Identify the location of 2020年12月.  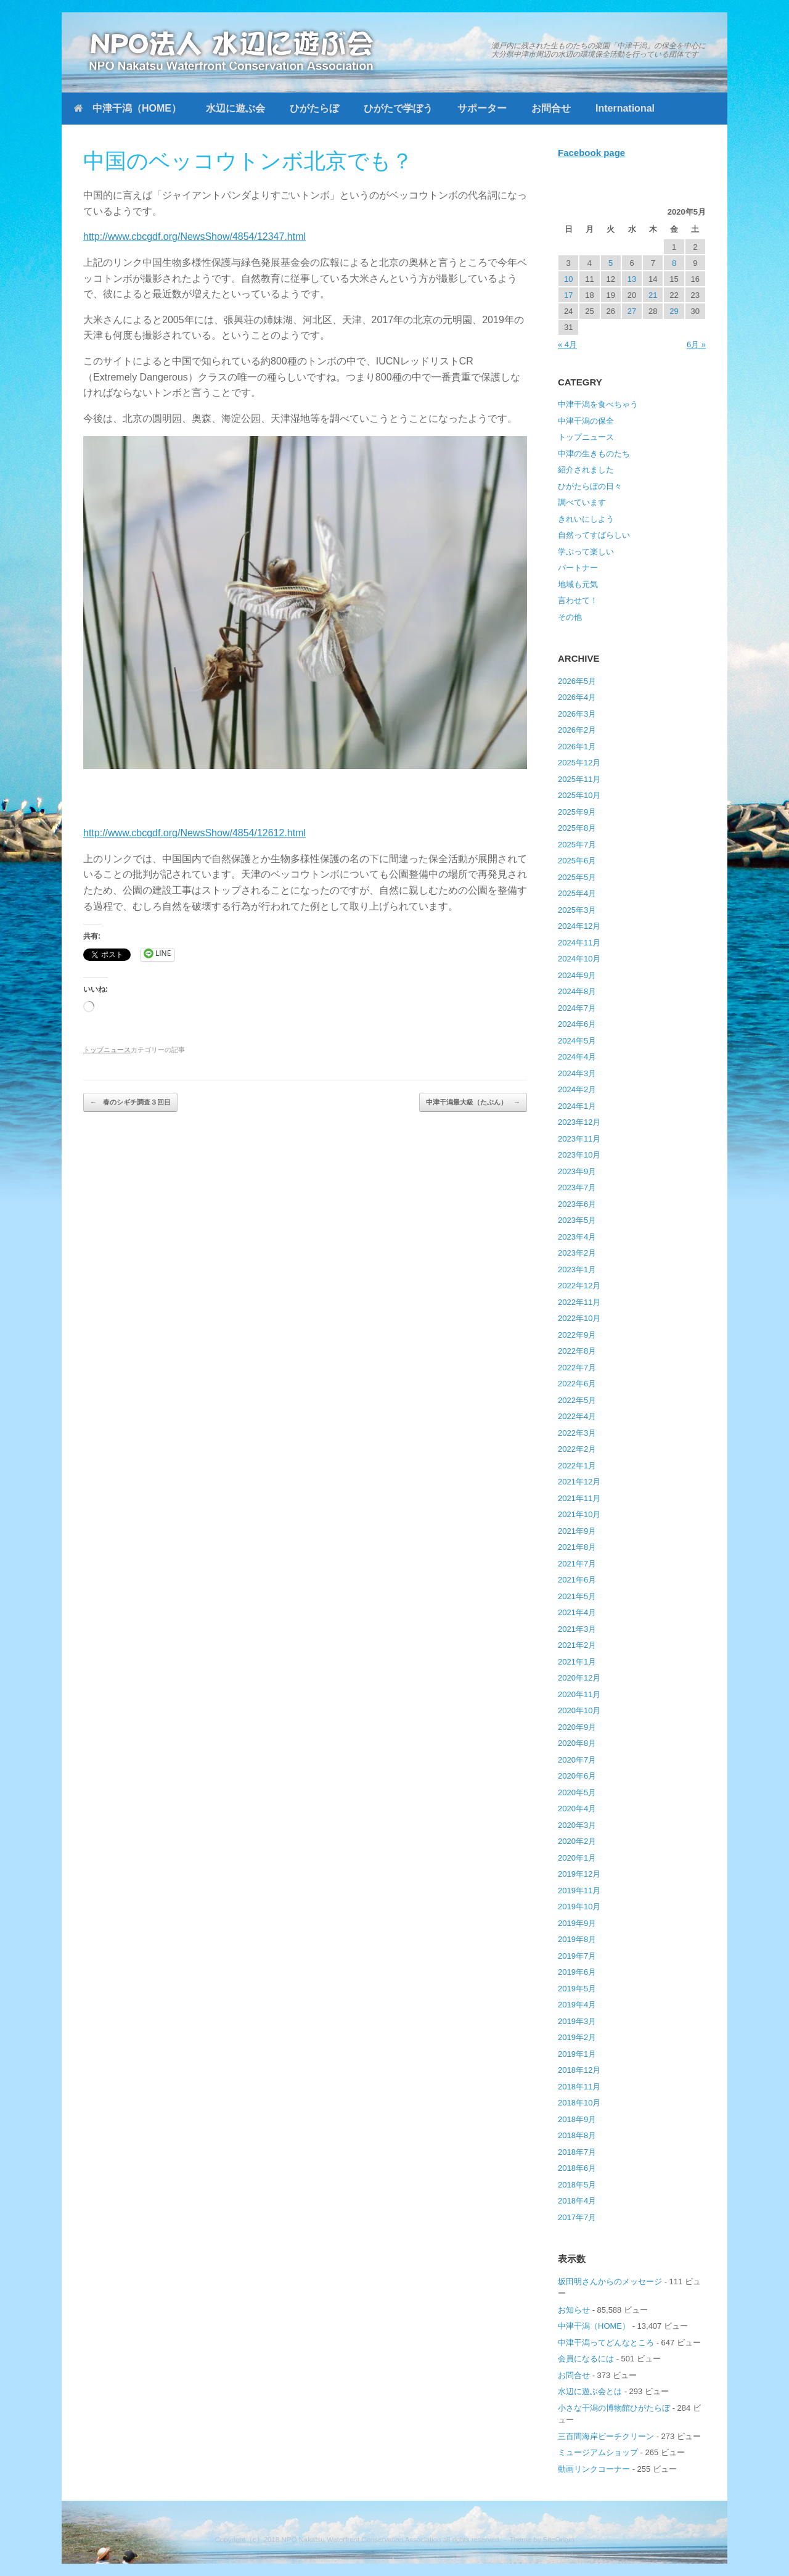
(579, 1677).